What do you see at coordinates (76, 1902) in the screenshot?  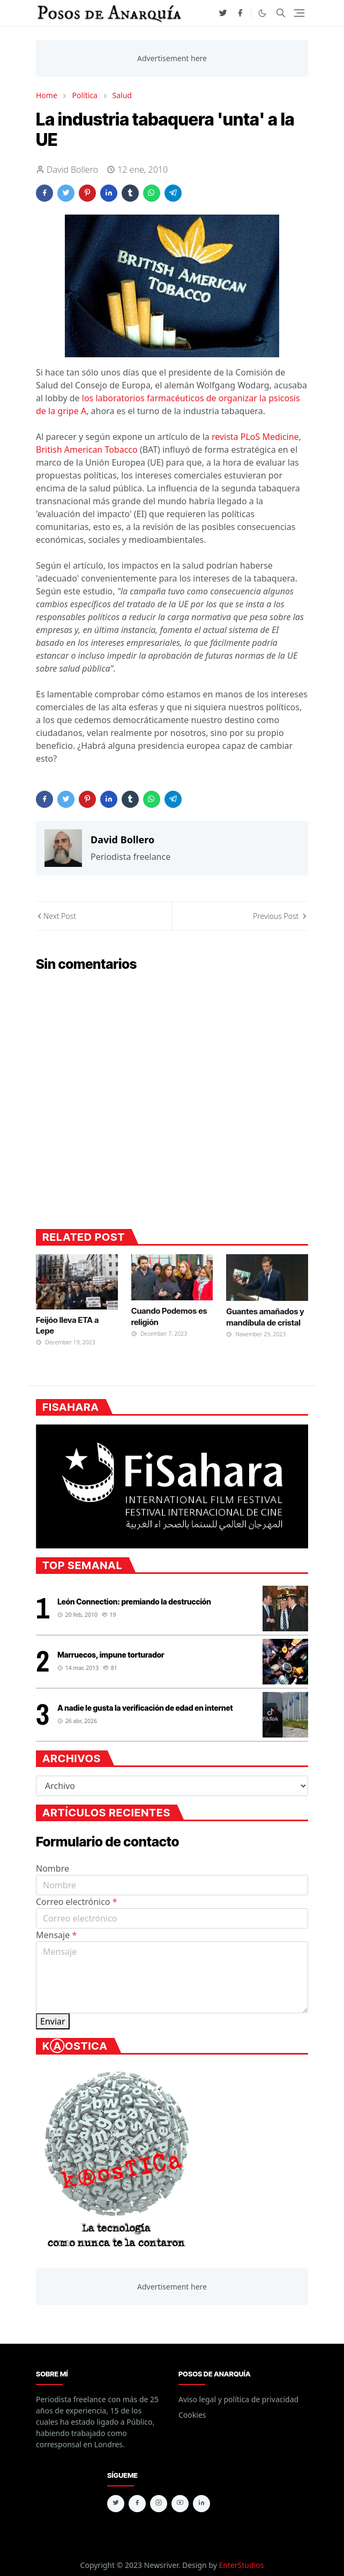 I see `Correo electrónico` at bounding box center [76, 1902].